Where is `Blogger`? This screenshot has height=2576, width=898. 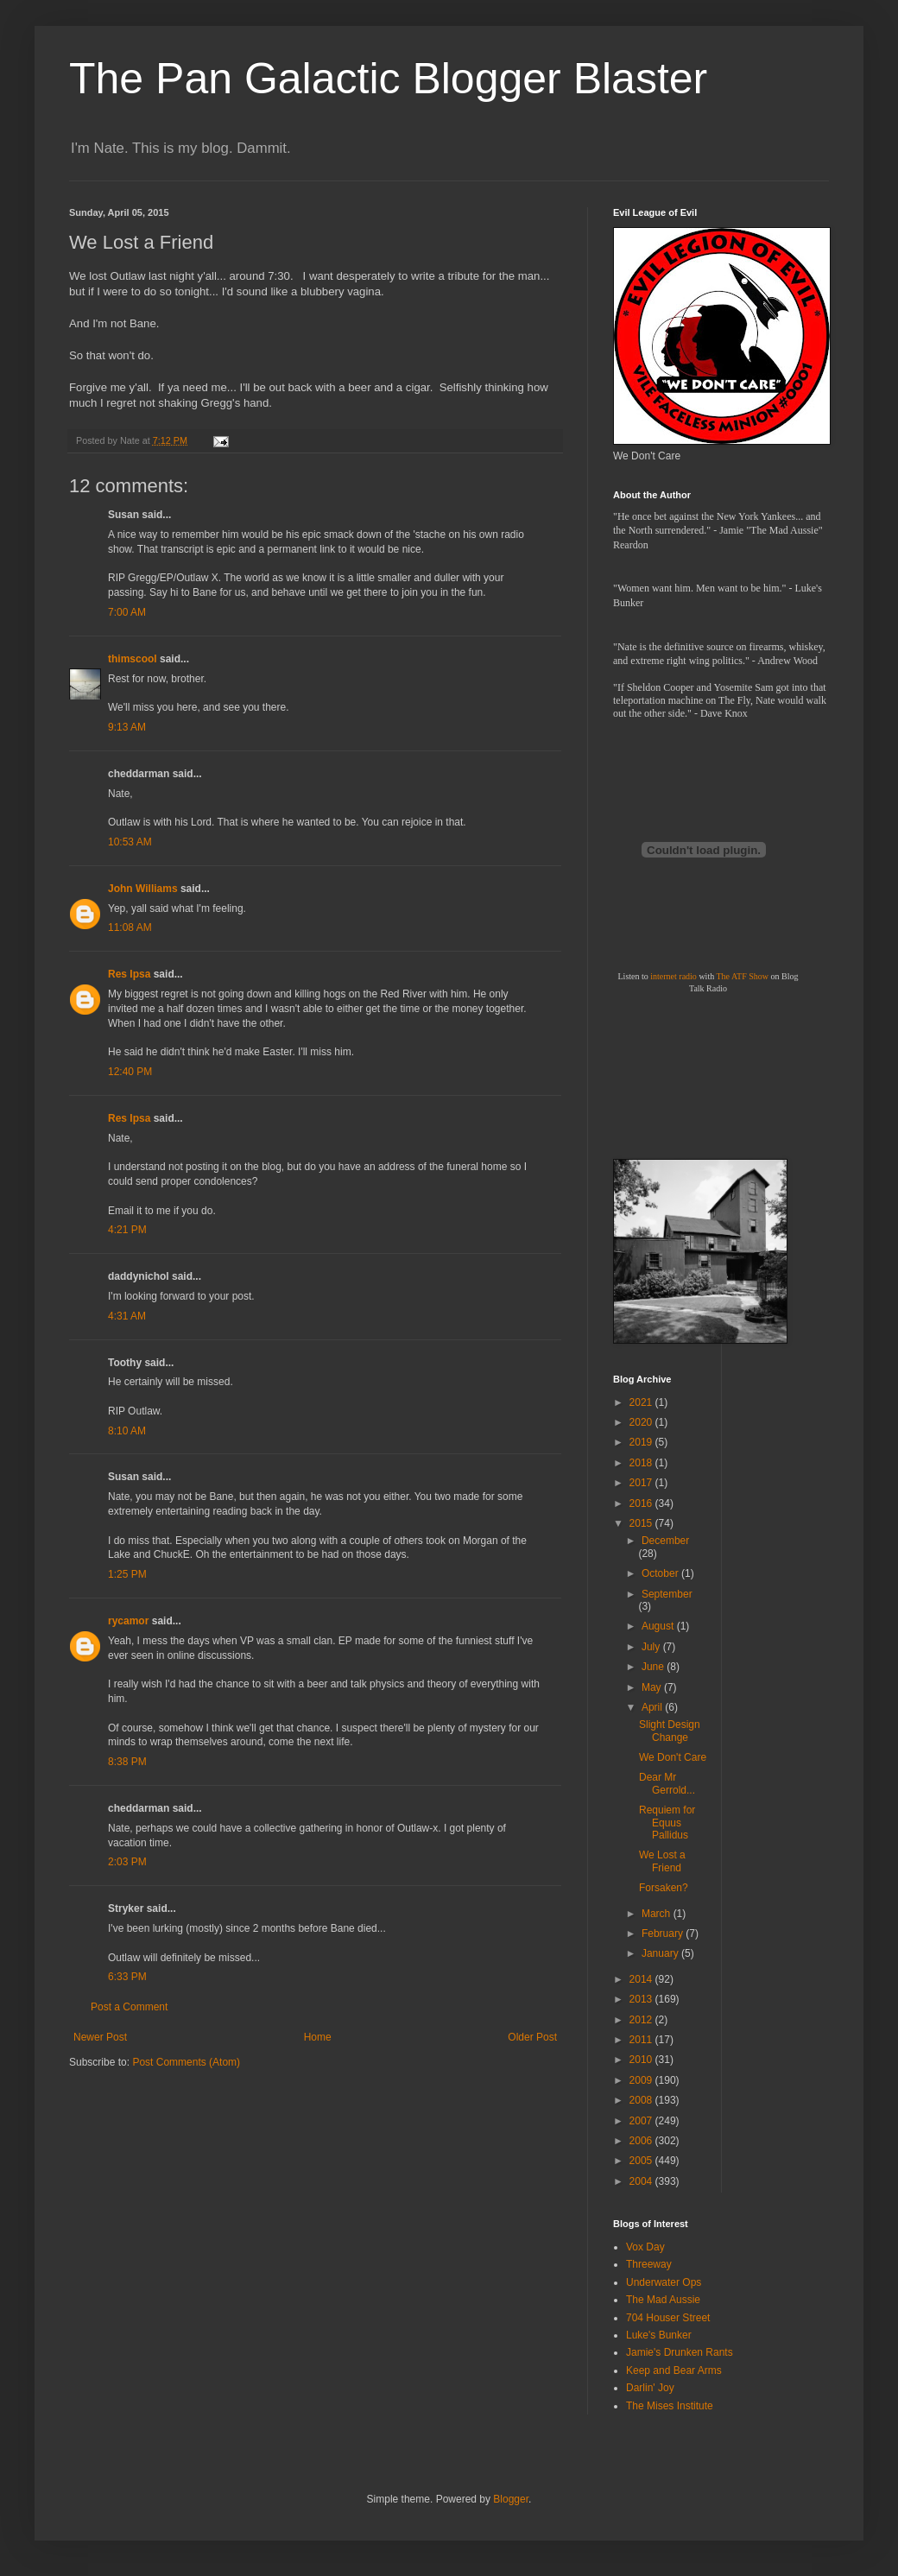
Blogger is located at coordinates (510, 2499).